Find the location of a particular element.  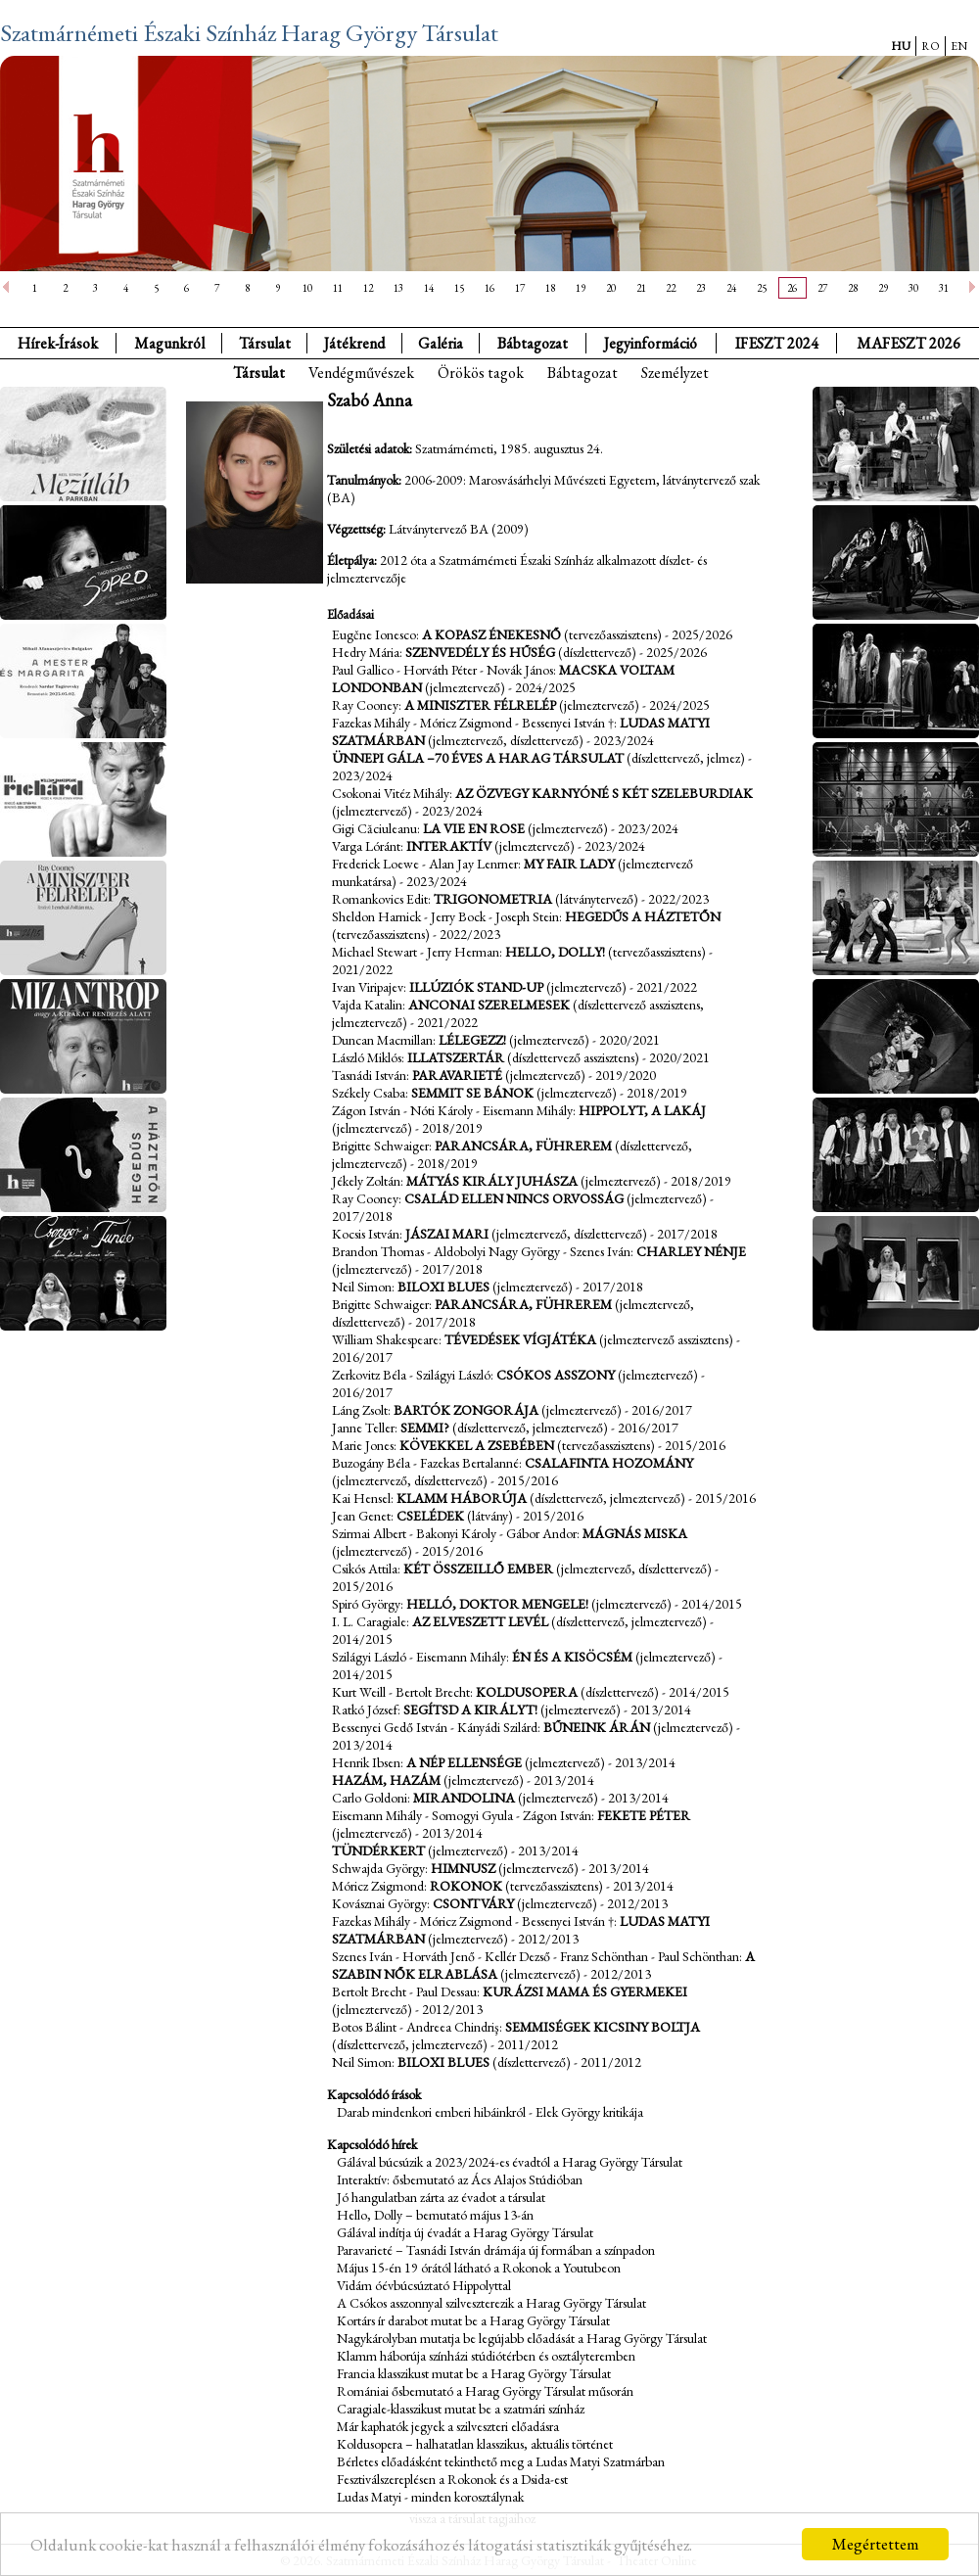

Bábtagozat is located at coordinates (582, 372).